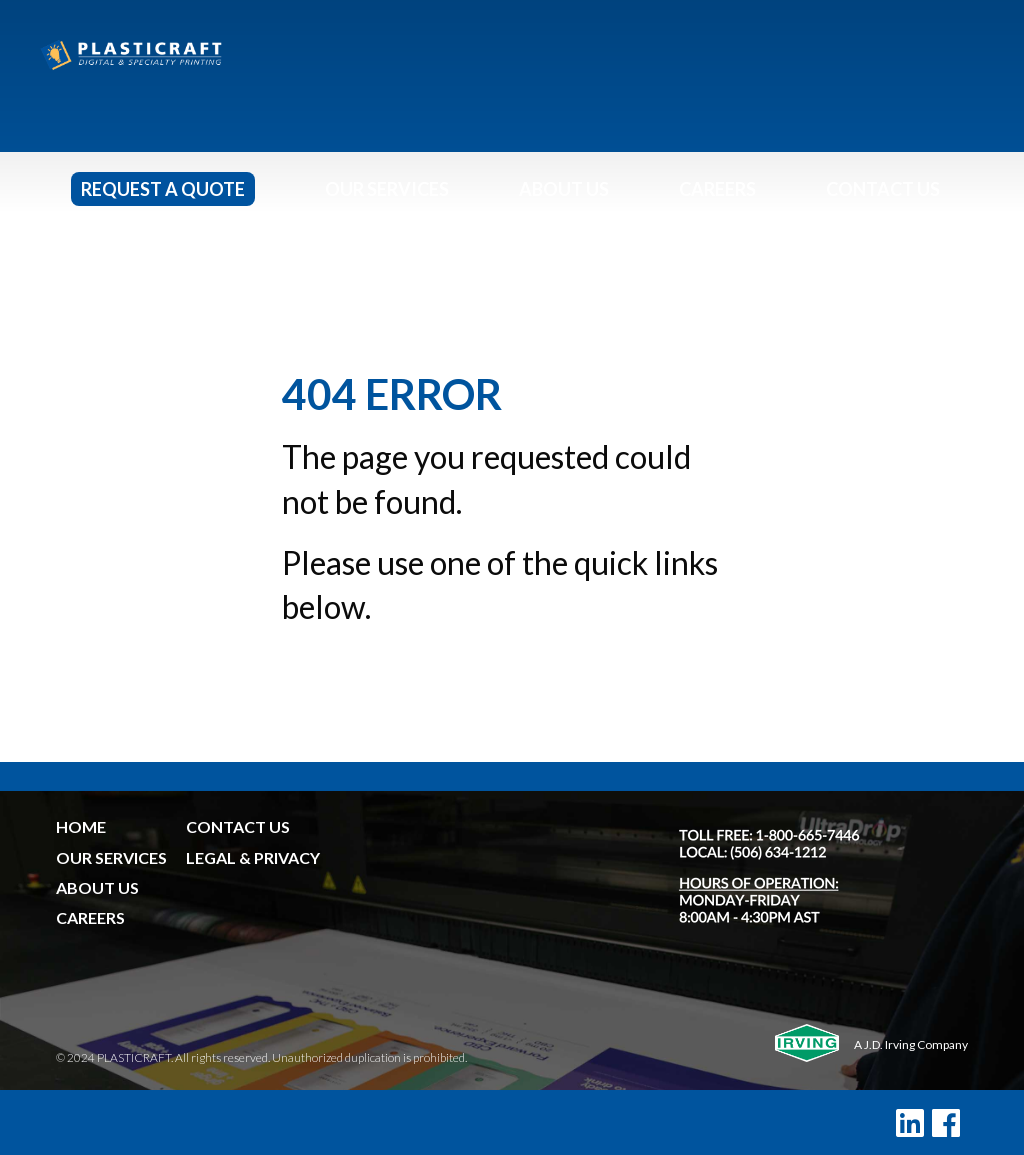 The height and width of the screenshot is (1155, 1024). I want to click on CONTACT US, so click(238, 826).